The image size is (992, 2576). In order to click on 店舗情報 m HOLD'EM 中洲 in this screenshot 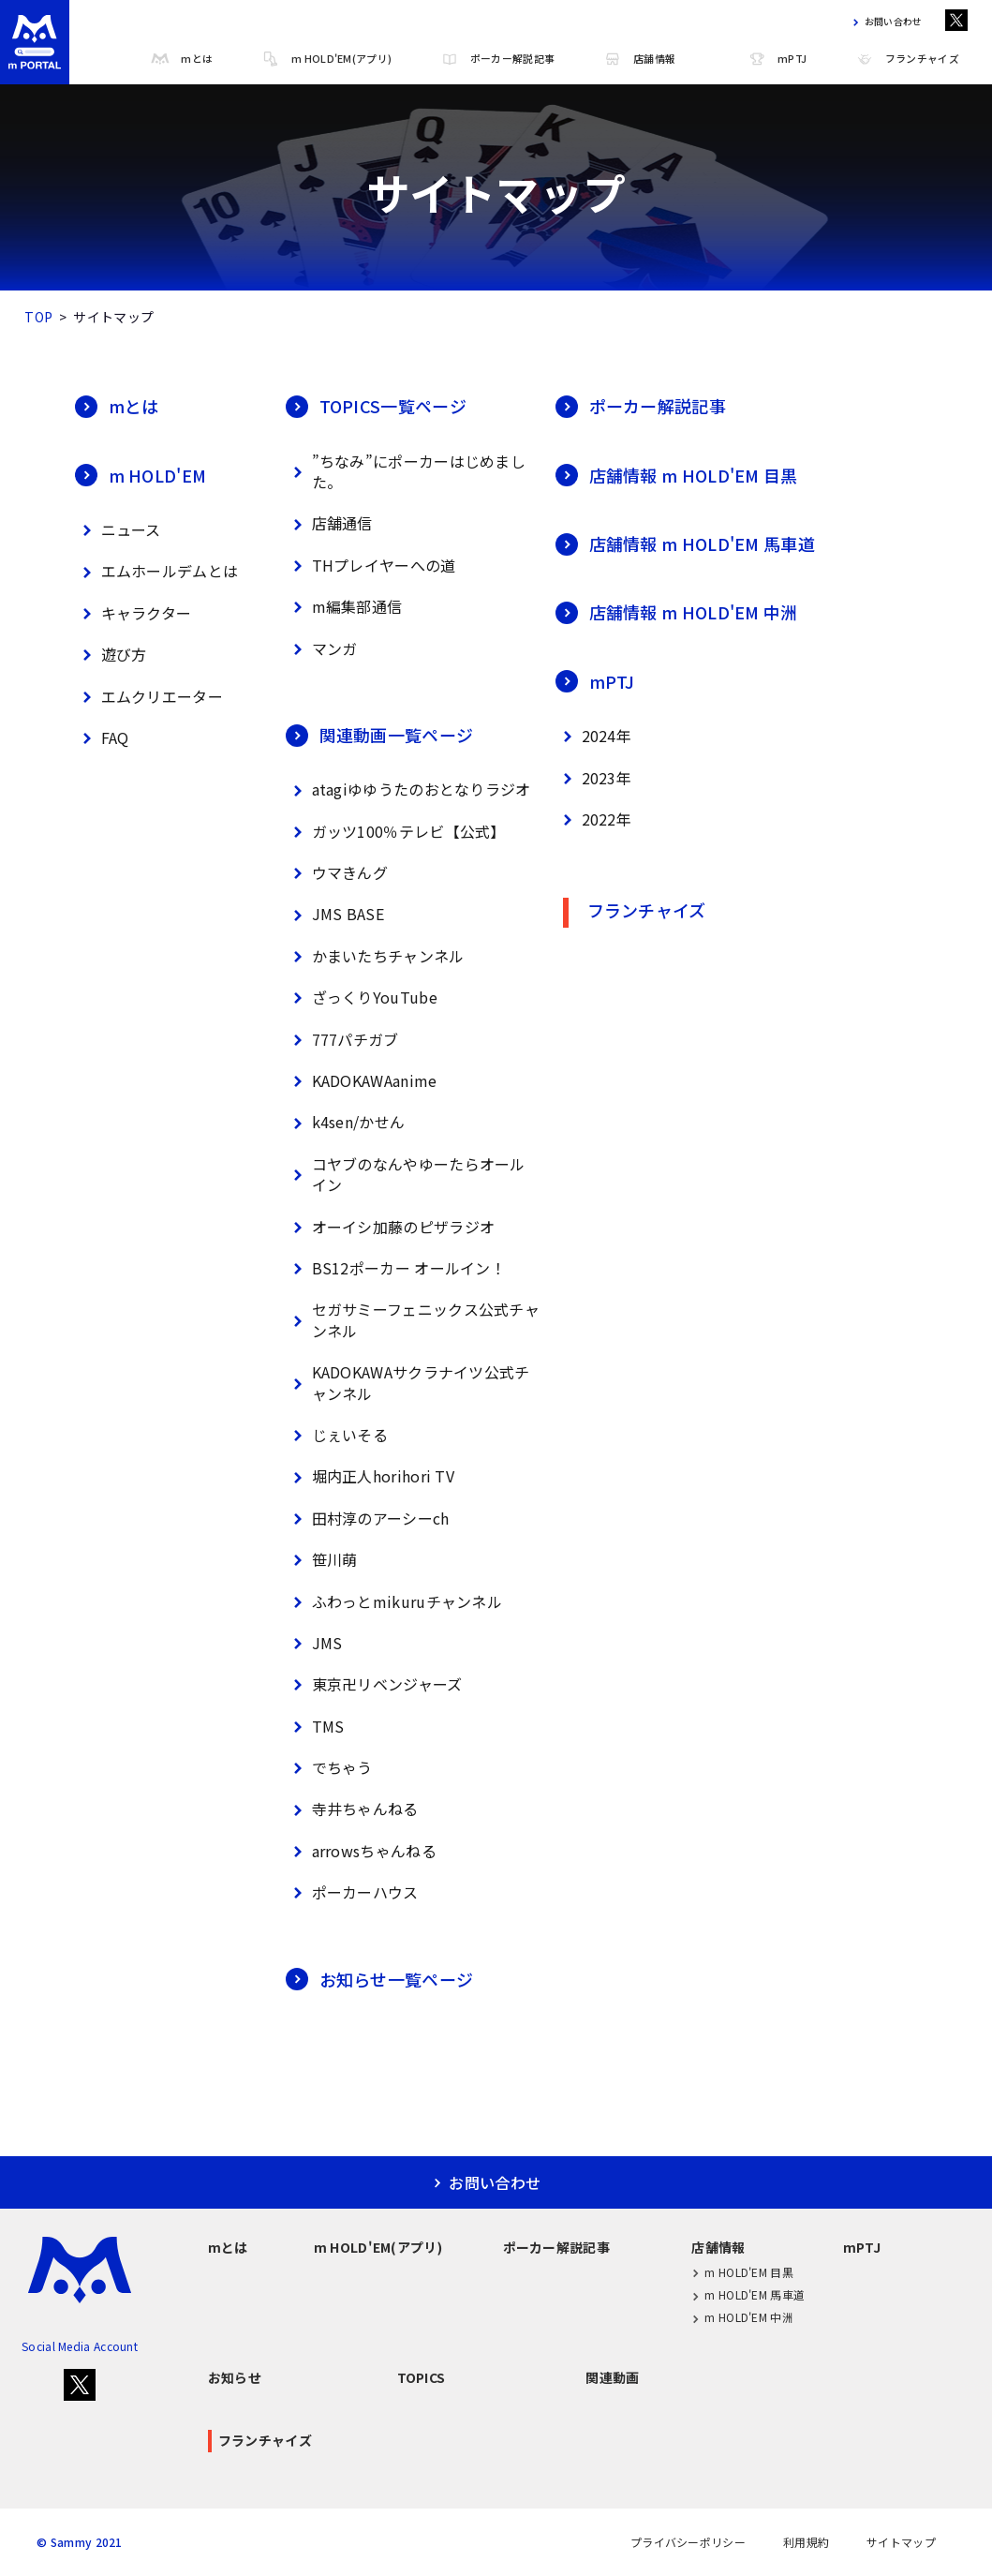, I will do `click(676, 612)`.